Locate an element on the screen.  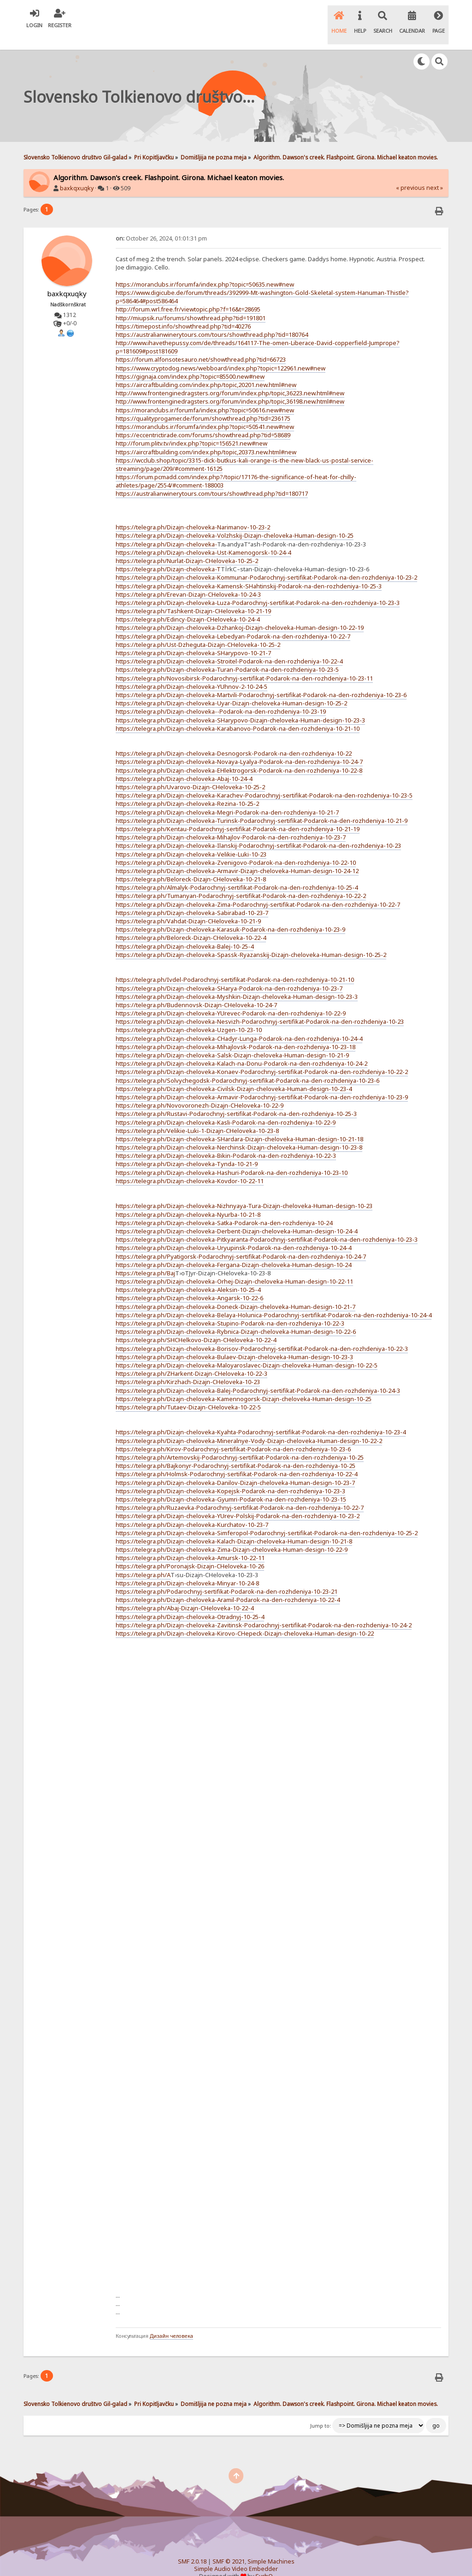
https://telegra.ph/A is located at coordinates (143, 1559).